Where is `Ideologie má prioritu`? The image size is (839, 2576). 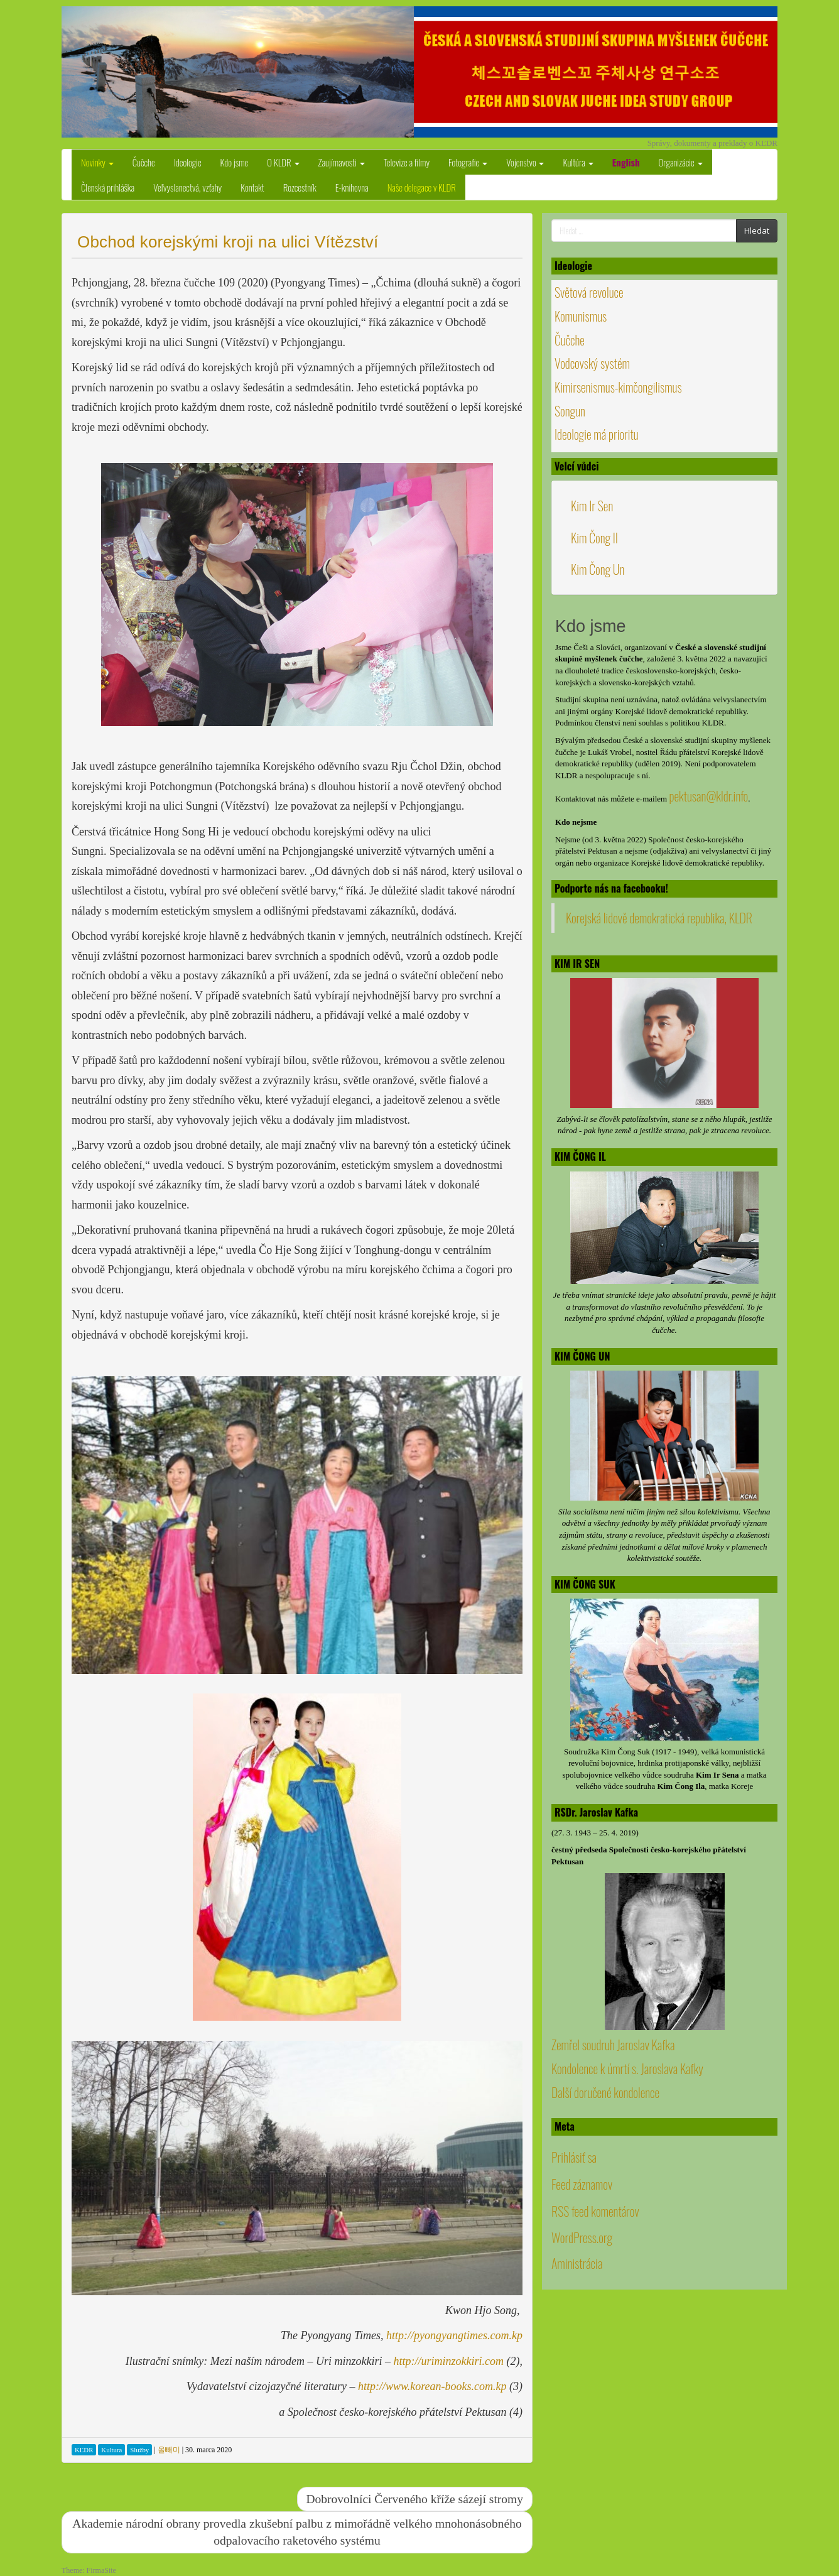 Ideologie má prioritu is located at coordinates (597, 434).